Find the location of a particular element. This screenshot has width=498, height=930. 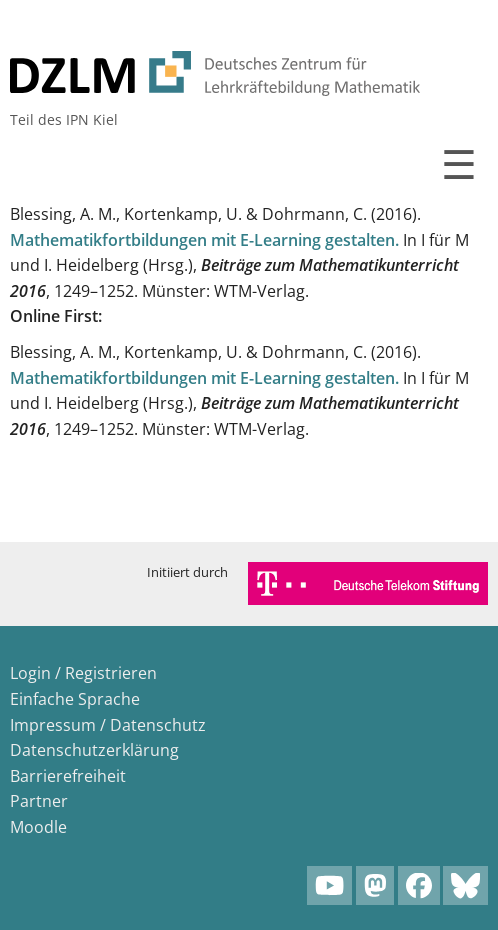

Impressum / Datenschutz is located at coordinates (108, 725).